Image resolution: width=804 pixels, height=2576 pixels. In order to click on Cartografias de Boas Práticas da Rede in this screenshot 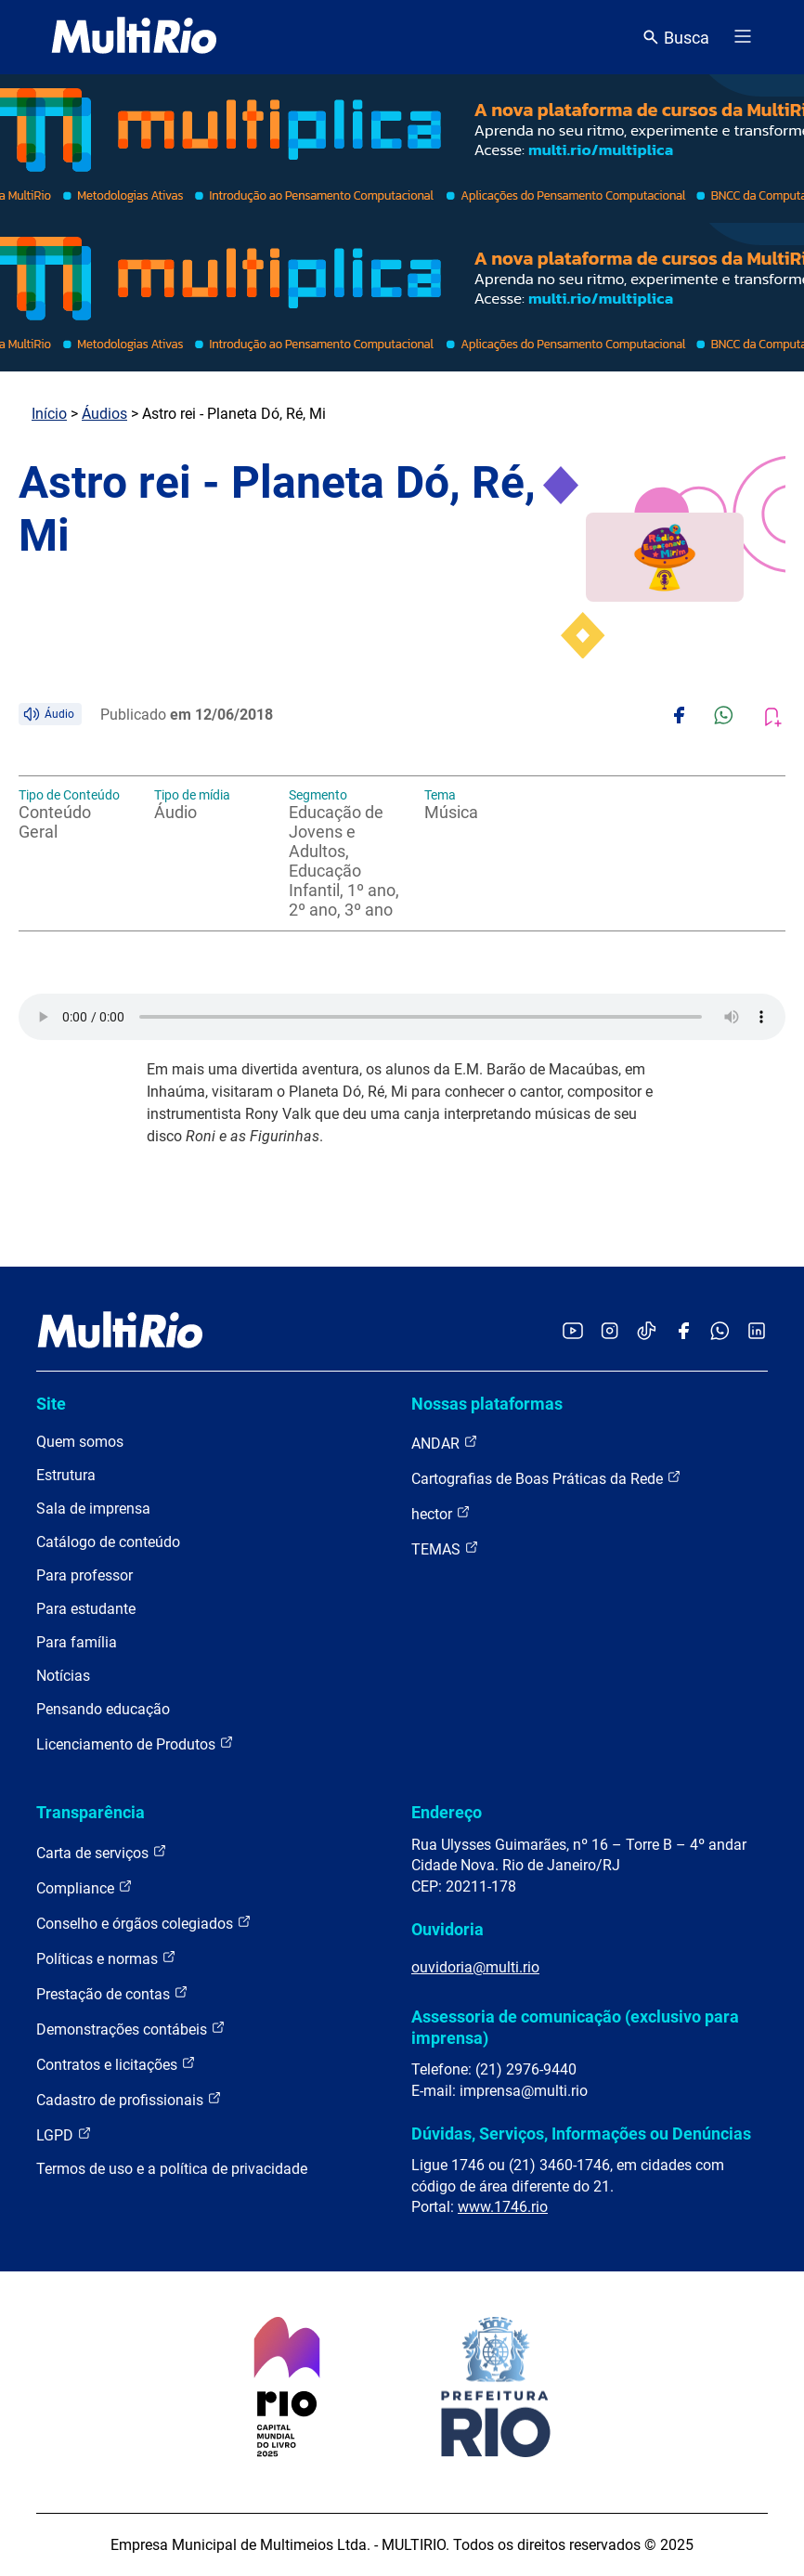, I will do `click(546, 1478)`.